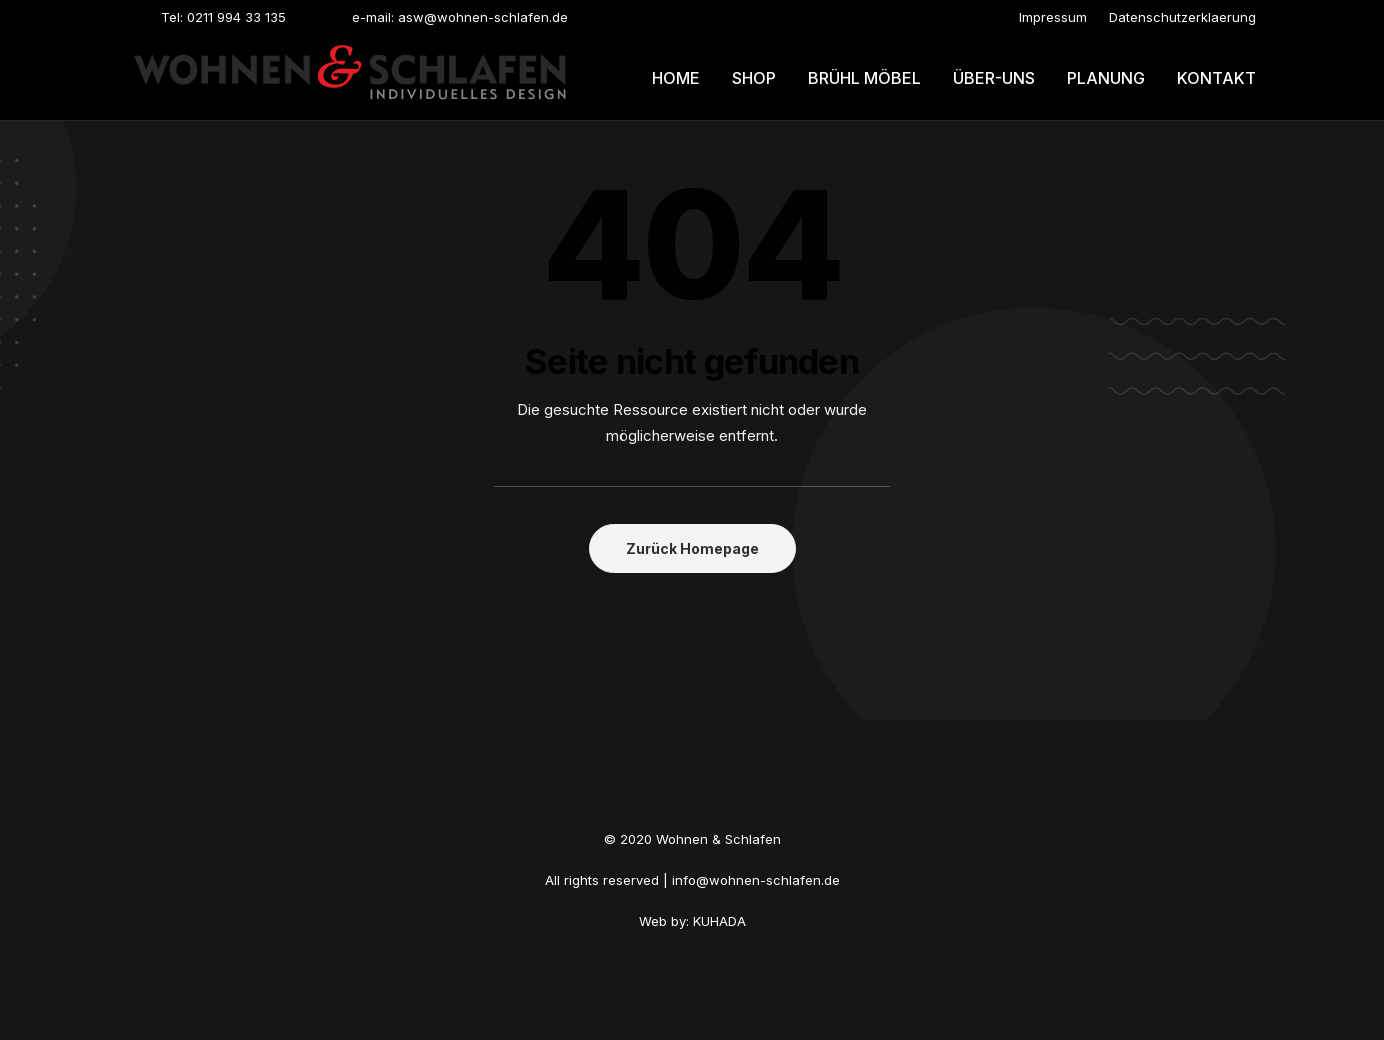 Image resolution: width=1384 pixels, height=1040 pixels. Describe the element at coordinates (1053, 17) in the screenshot. I see `[menuitem]` at that location.